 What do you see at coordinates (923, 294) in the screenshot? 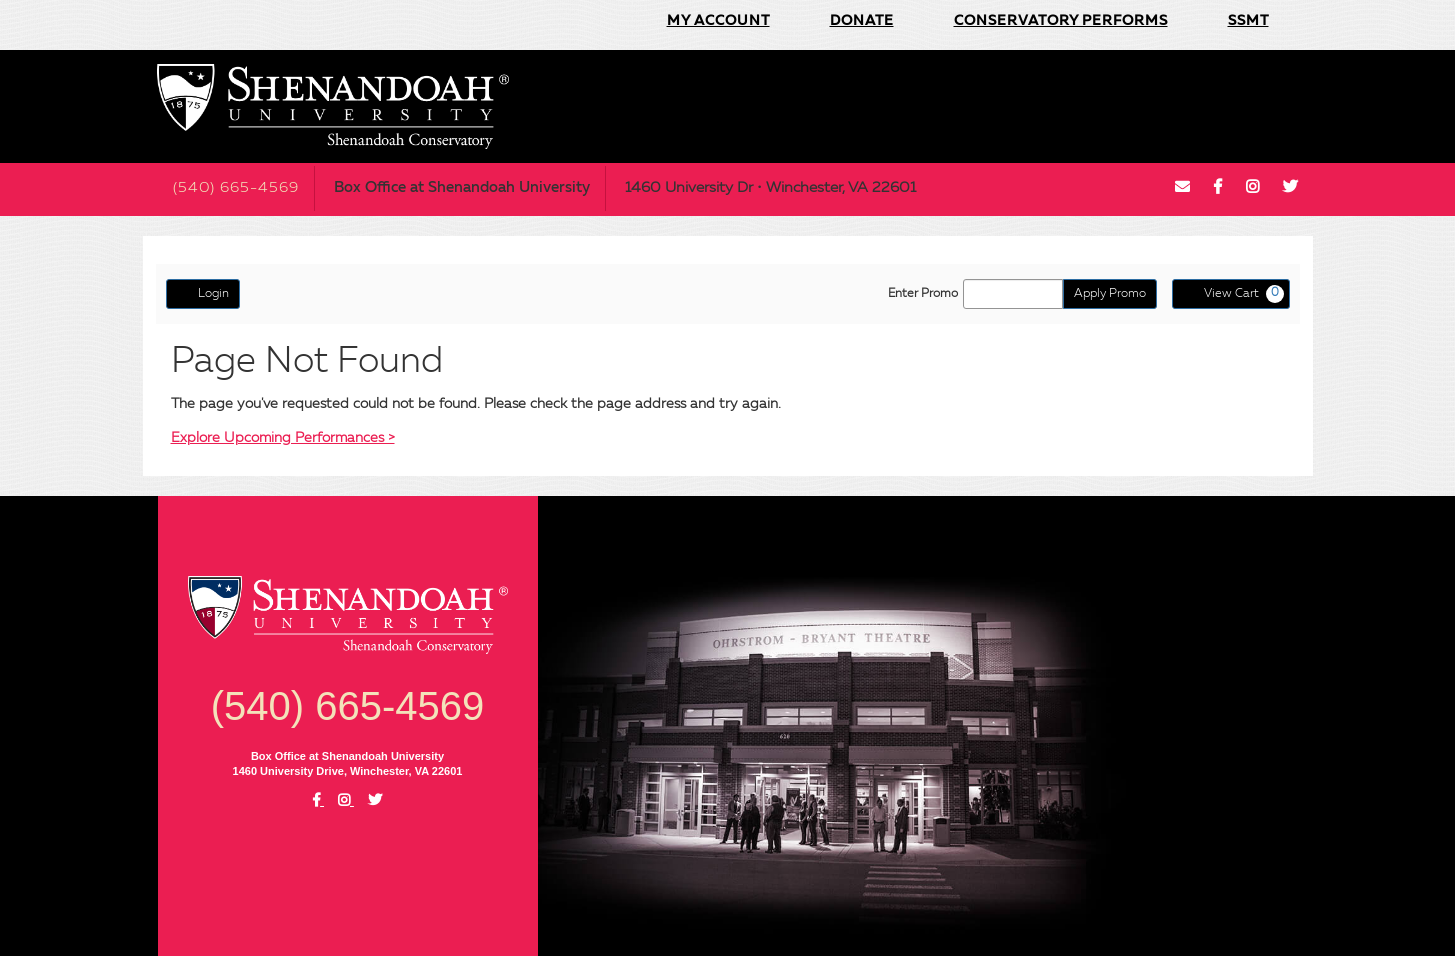
I see `Enter Promo` at bounding box center [923, 294].